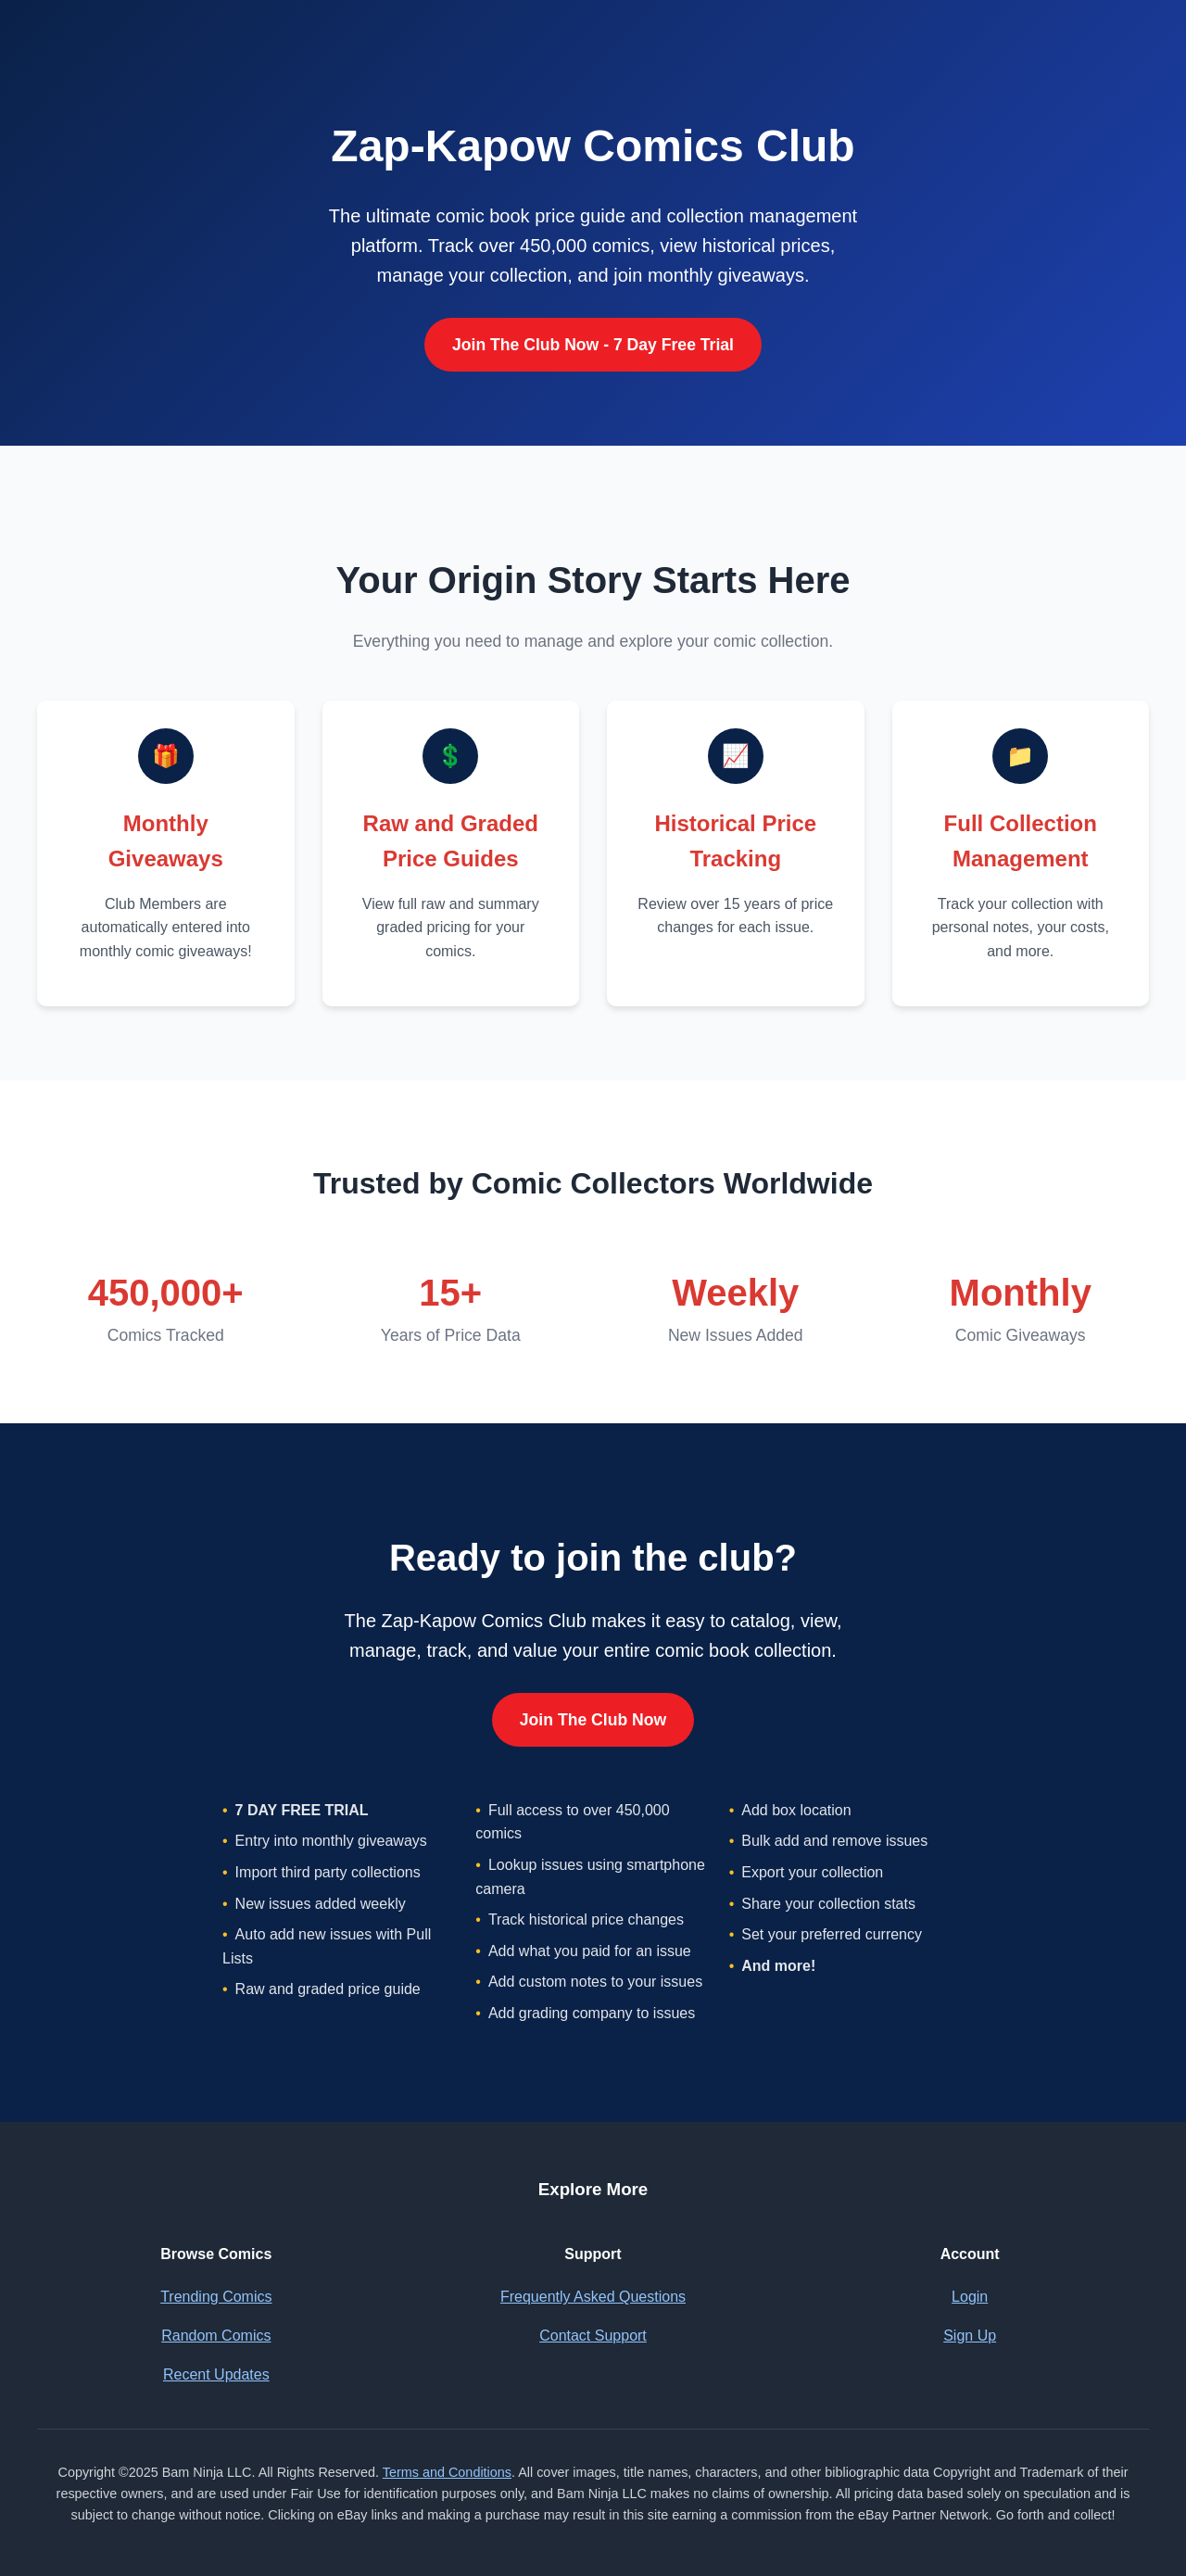 This screenshot has width=1186, height=2576. I want to click on Recent Updates, so click(216, 2374).